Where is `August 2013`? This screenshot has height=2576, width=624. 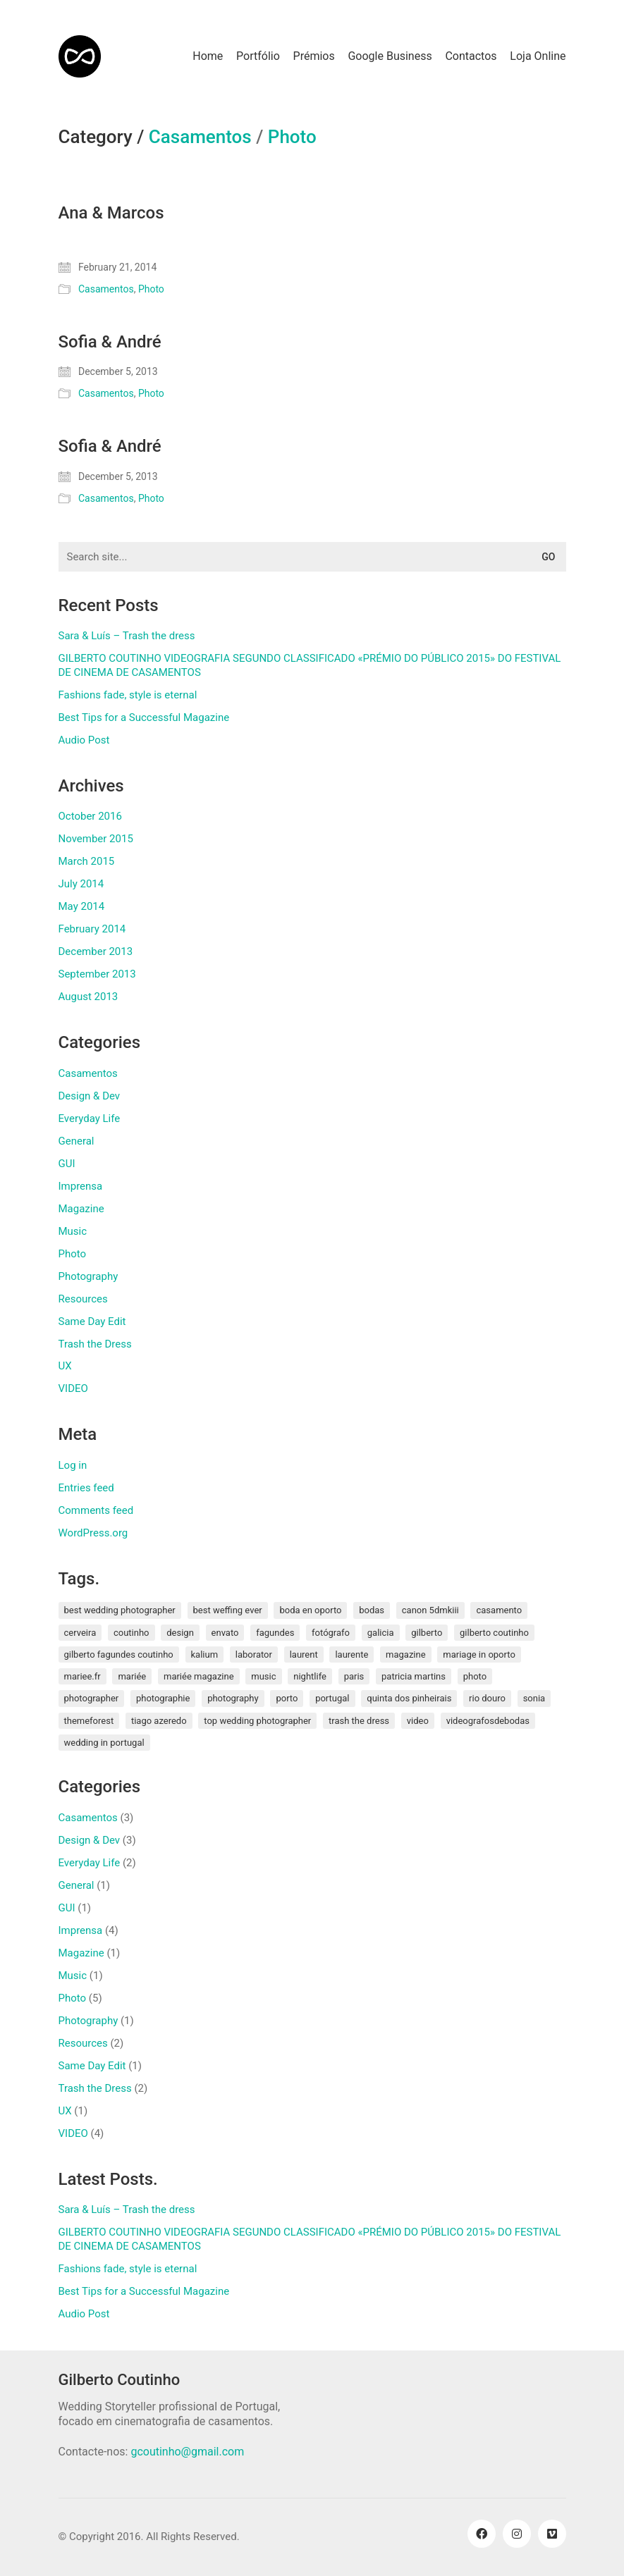
August 2013 is located at coordinates (88, 996).